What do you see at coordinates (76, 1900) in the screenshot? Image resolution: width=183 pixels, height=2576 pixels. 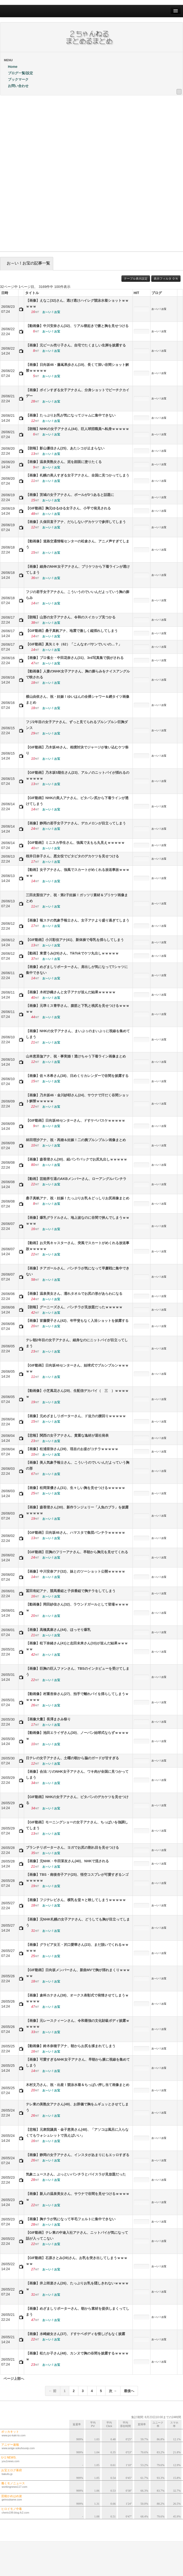 I see `【画像】フジテレビさん、横乳を堂々と映してしまうｗｗｗｗｗ` at bounding box center [76, 1900].